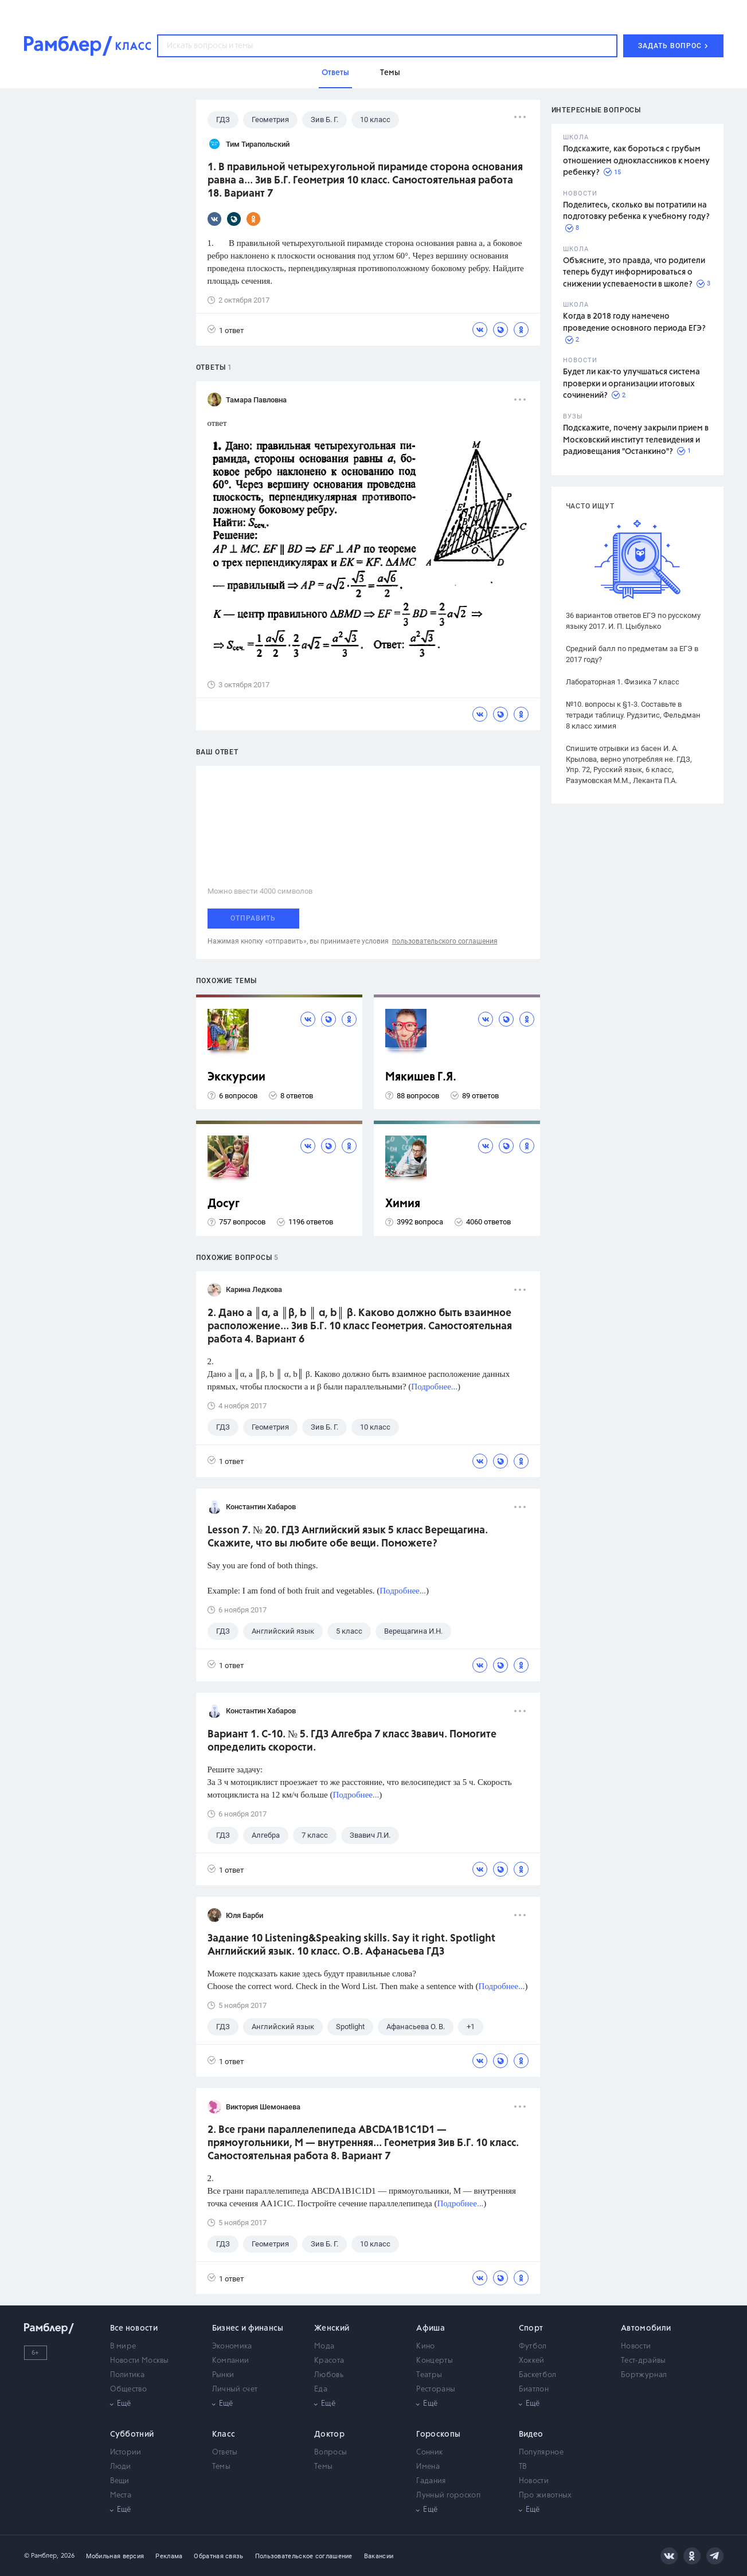  What do you see at coordinates (523, 2467) in the screenshot?
I see `ТВ` at bounding box center [523, 2467].